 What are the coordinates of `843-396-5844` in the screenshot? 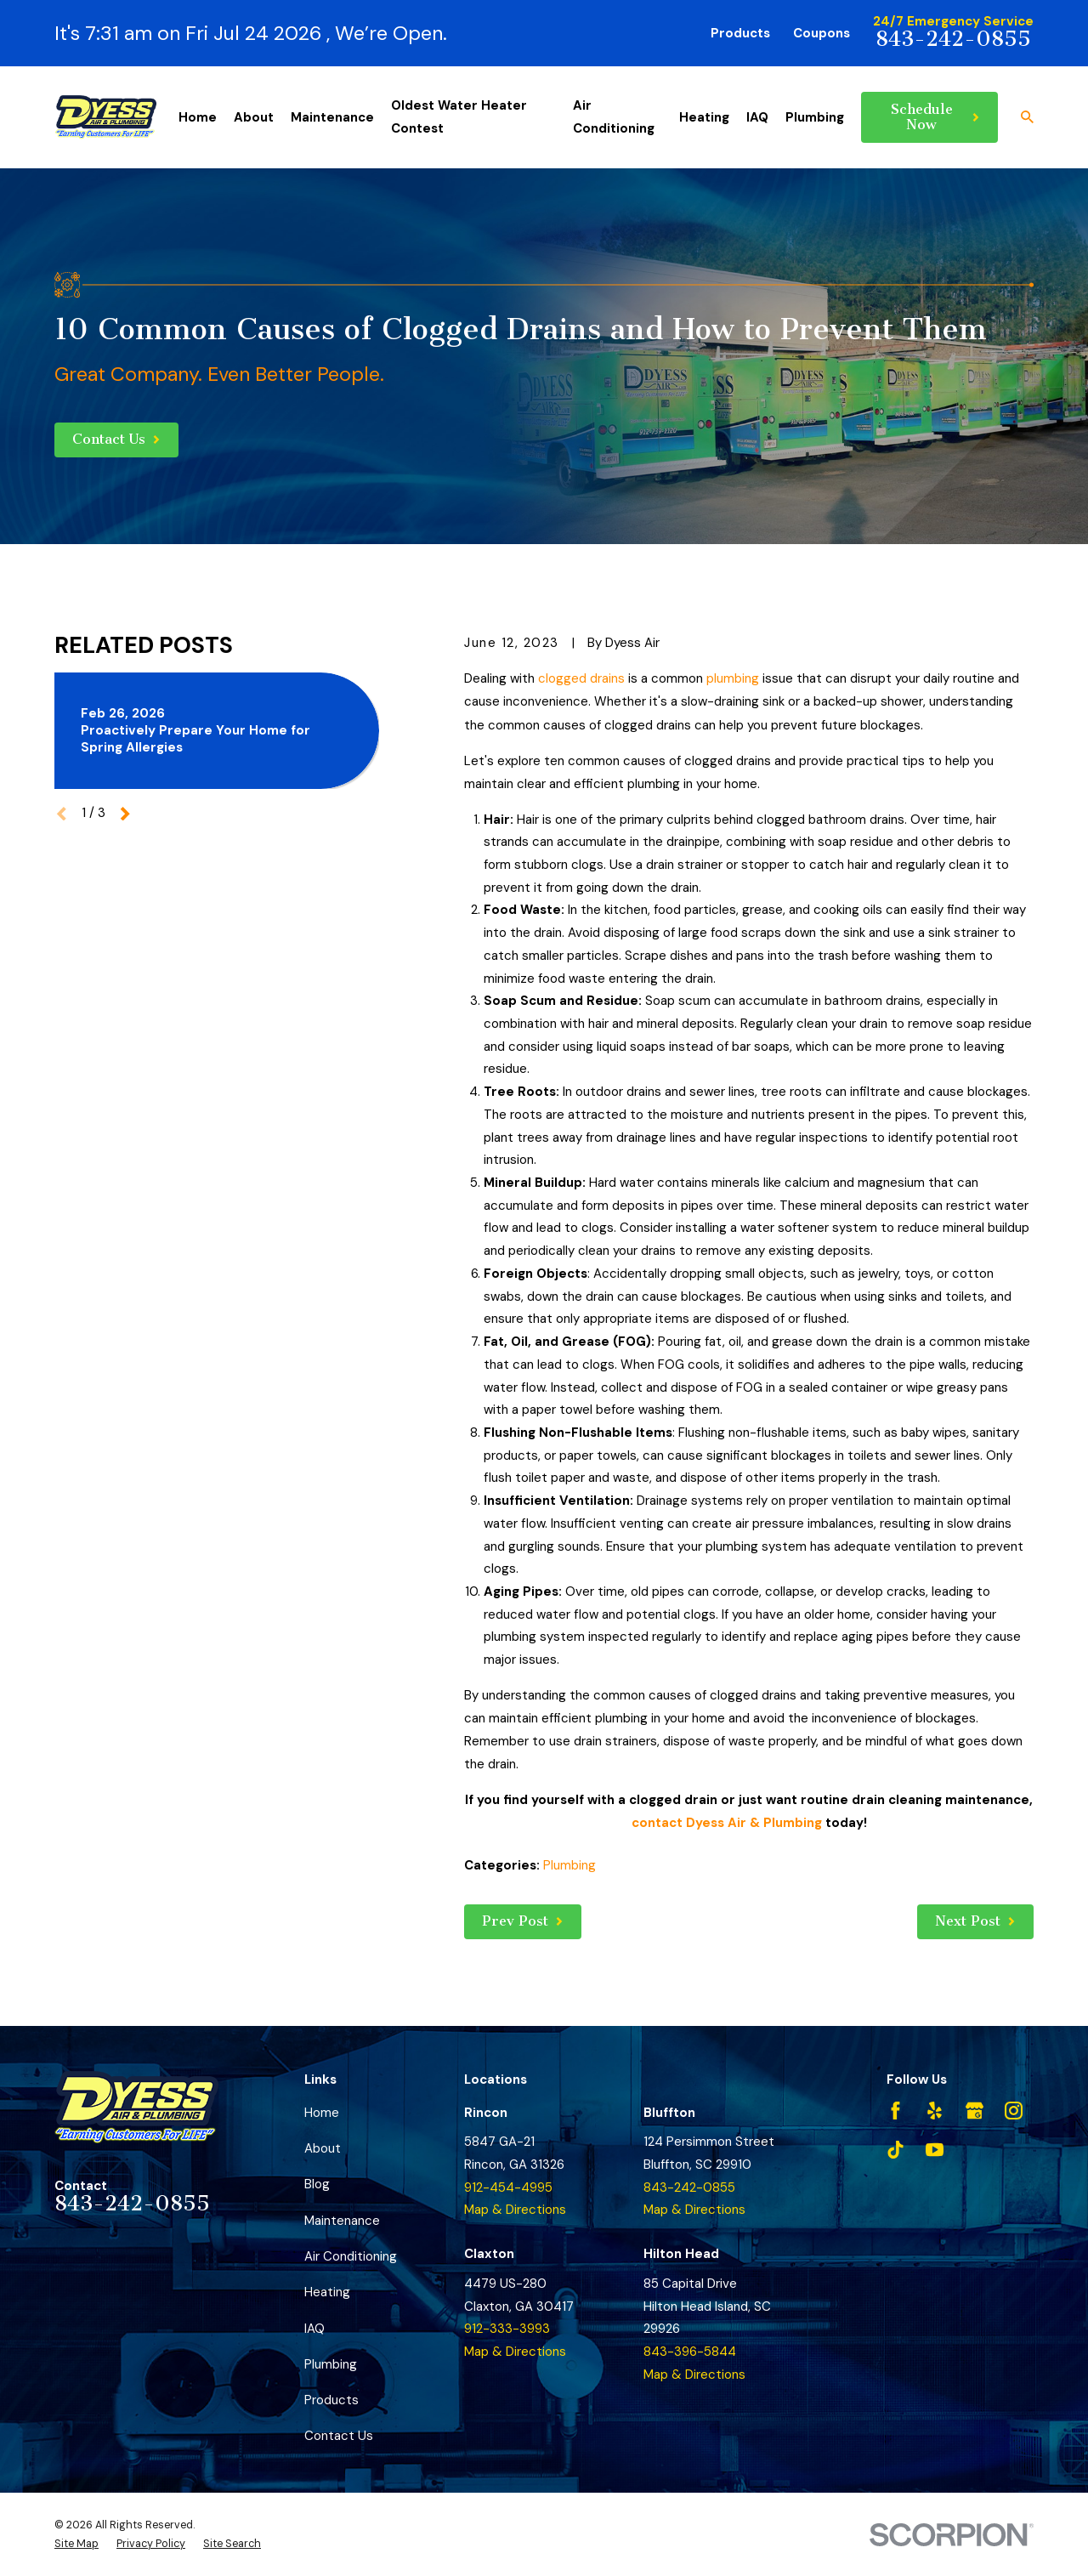 It's located at (689, 2351).